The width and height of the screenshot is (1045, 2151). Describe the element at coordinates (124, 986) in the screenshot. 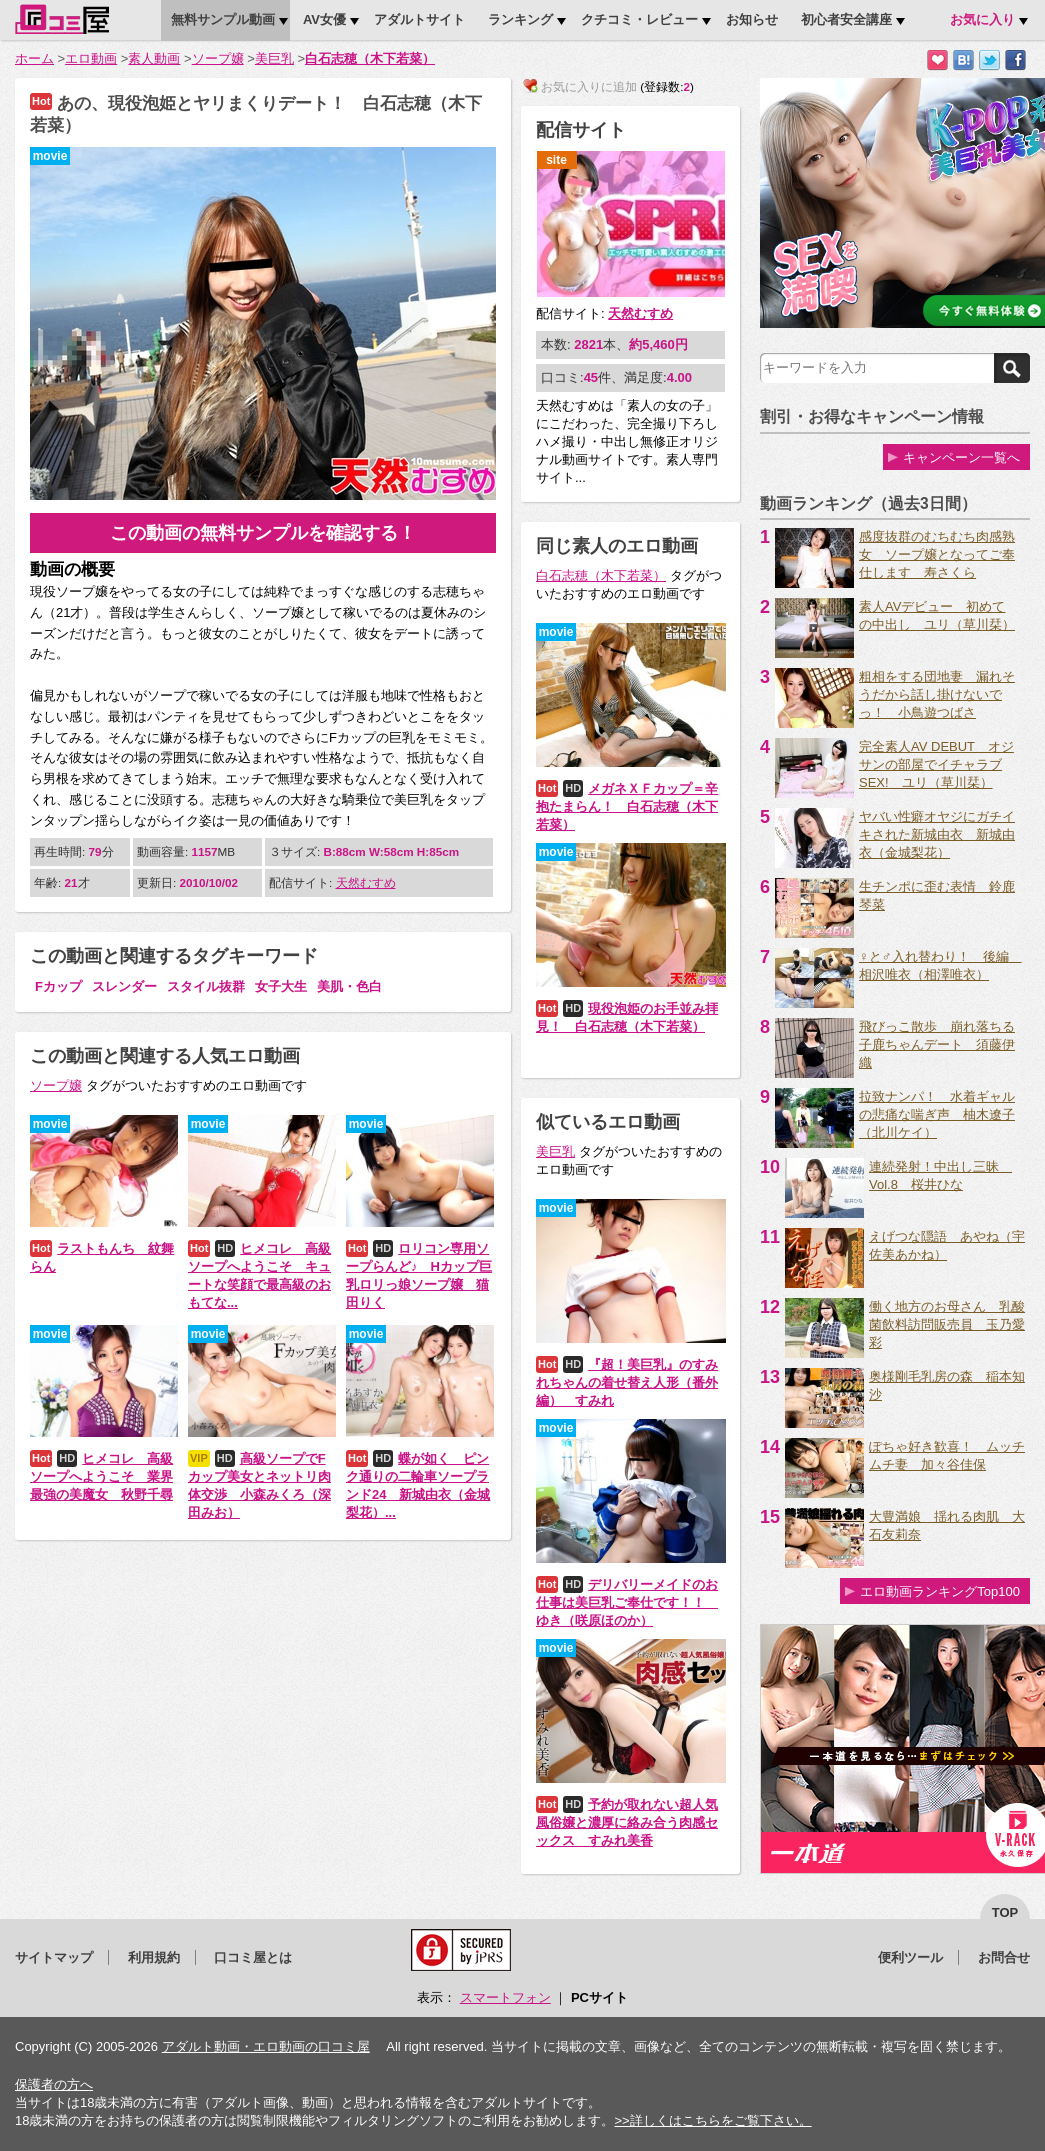

I see `スレンダー` at that location.